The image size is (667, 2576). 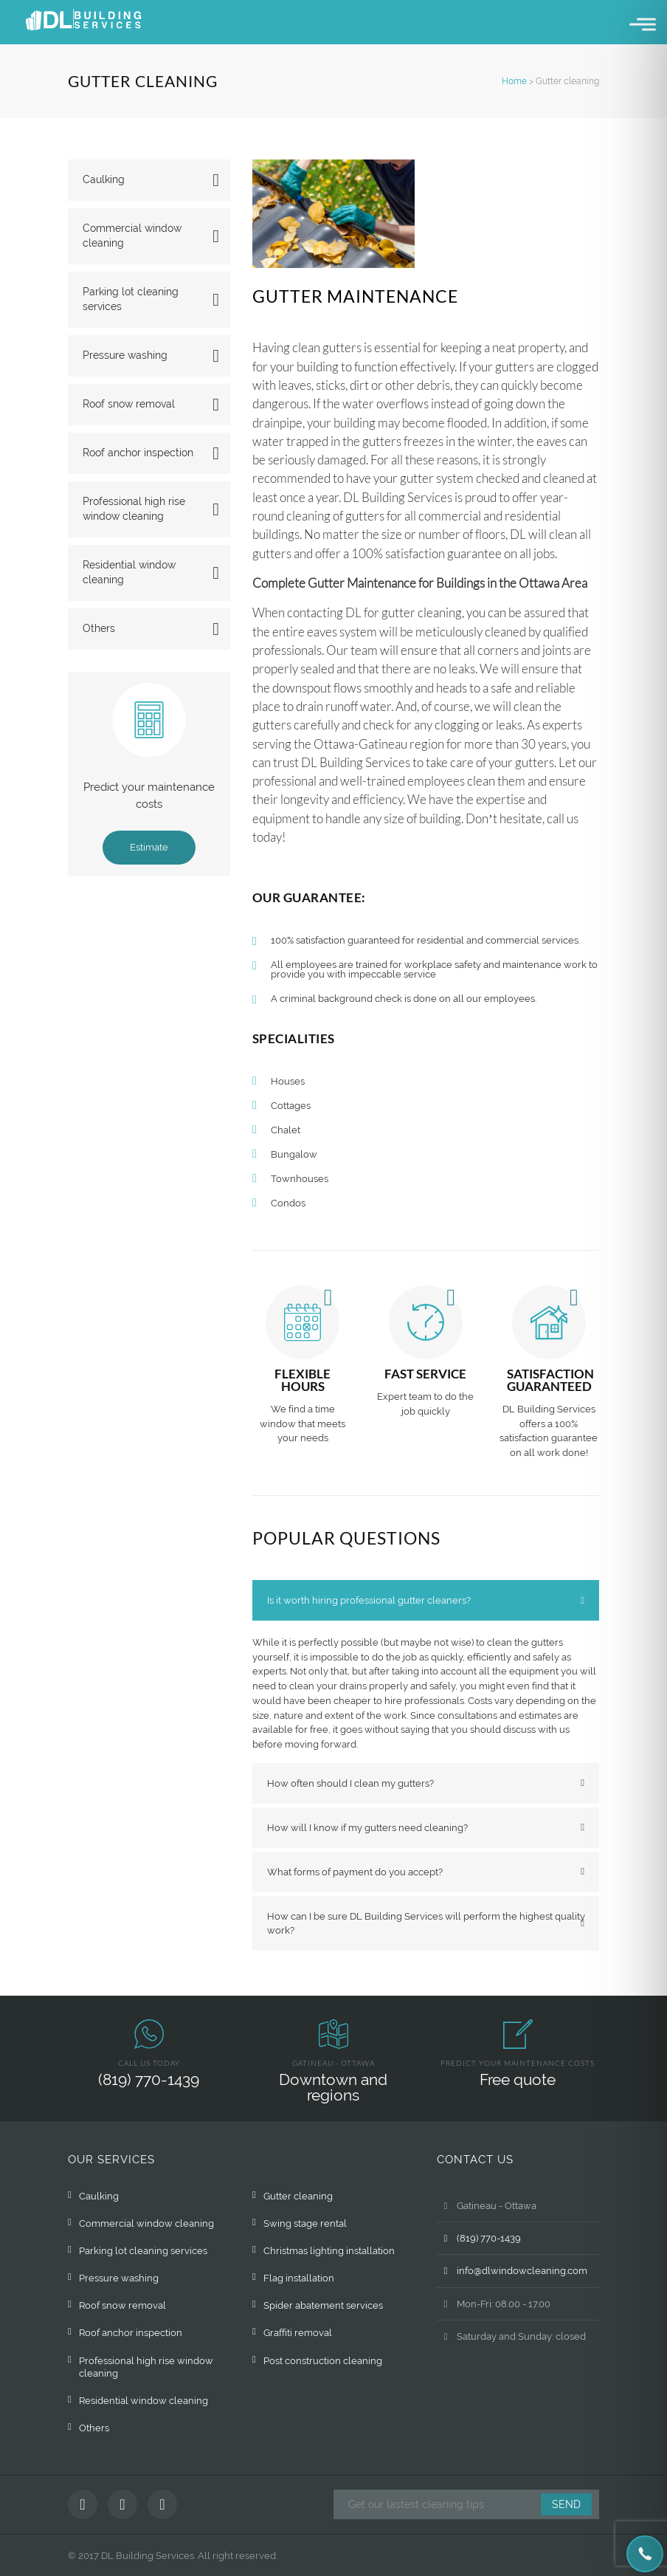 What do you see at coordinates (426, 1923) in the screenshot?
I see `How can I be sure DL Building Services will perform the highest quality work? [tab]` at bounding box center [426, 1923].